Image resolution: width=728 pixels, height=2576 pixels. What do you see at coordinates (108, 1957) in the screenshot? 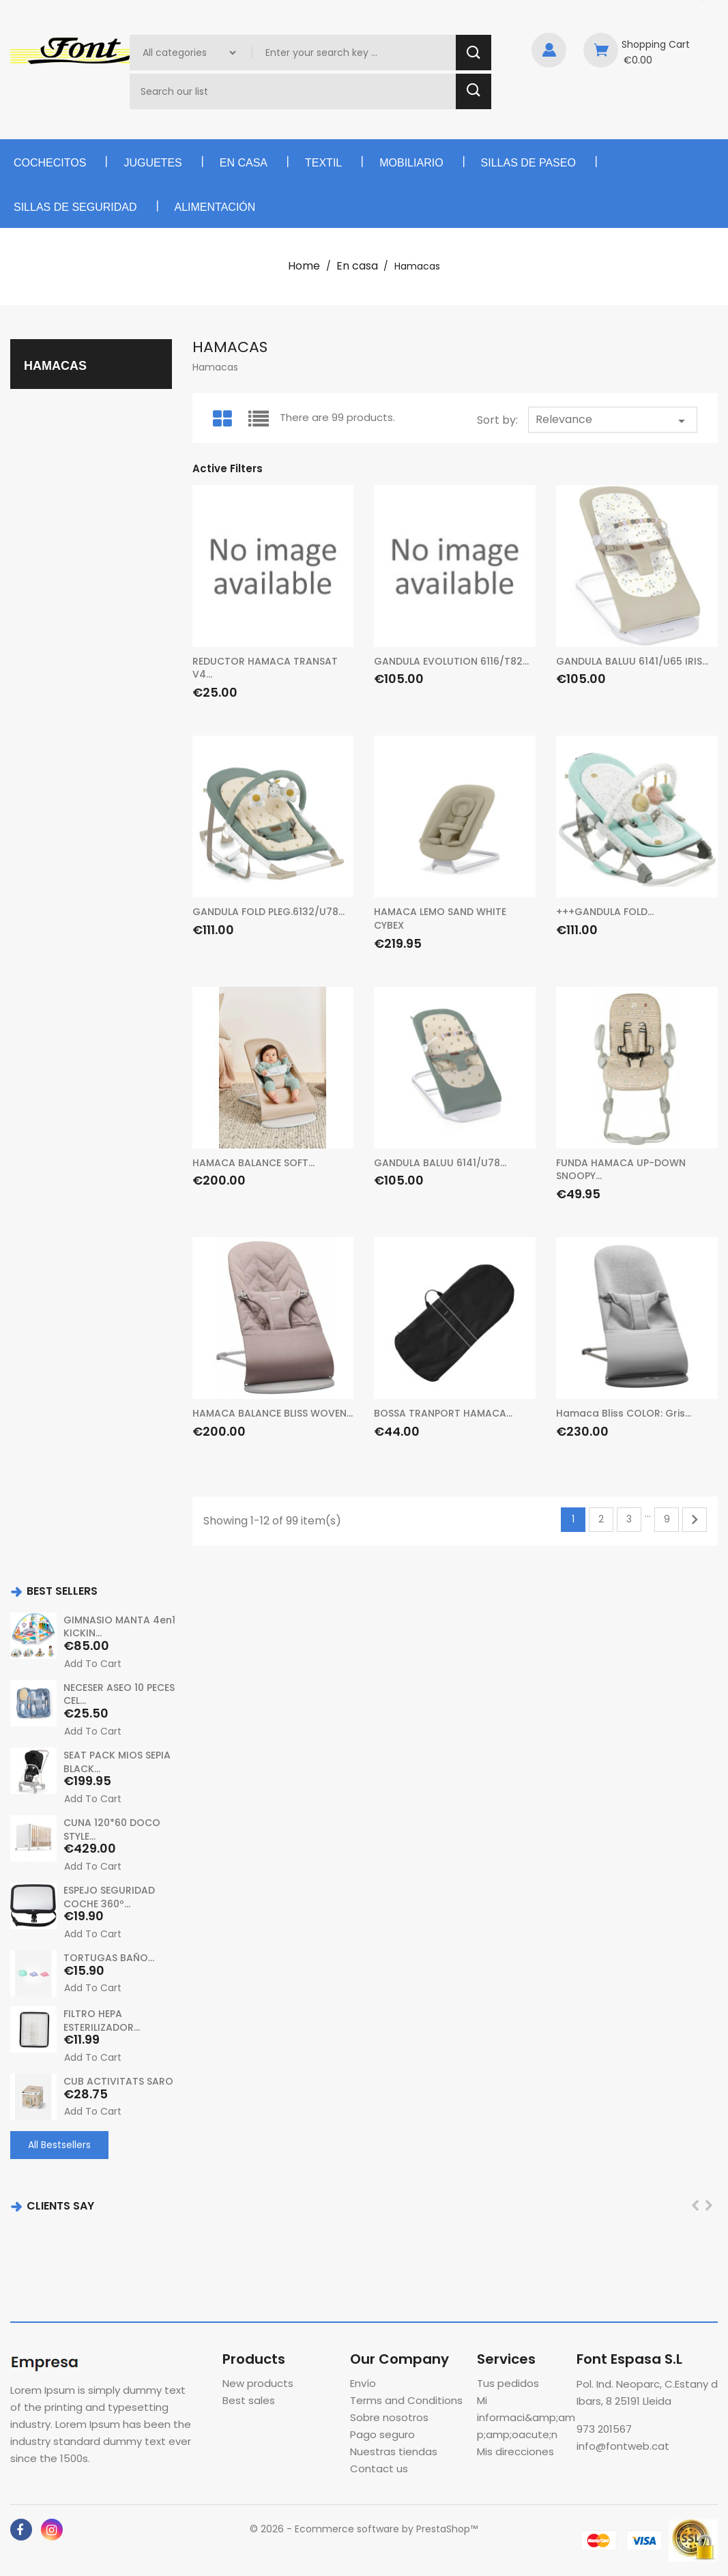
I see `TORTUGAS BAÑO...` at bounding box center [108, 1957].